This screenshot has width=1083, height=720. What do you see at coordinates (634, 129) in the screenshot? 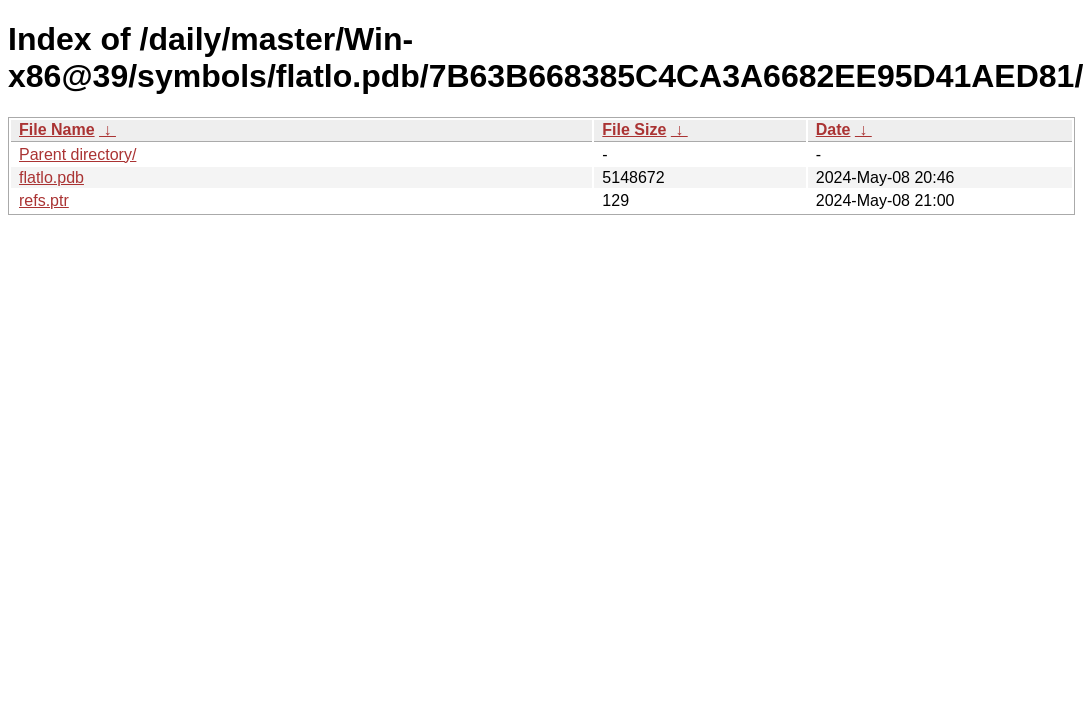
I see `File Size` at bounding box center [634, 129].